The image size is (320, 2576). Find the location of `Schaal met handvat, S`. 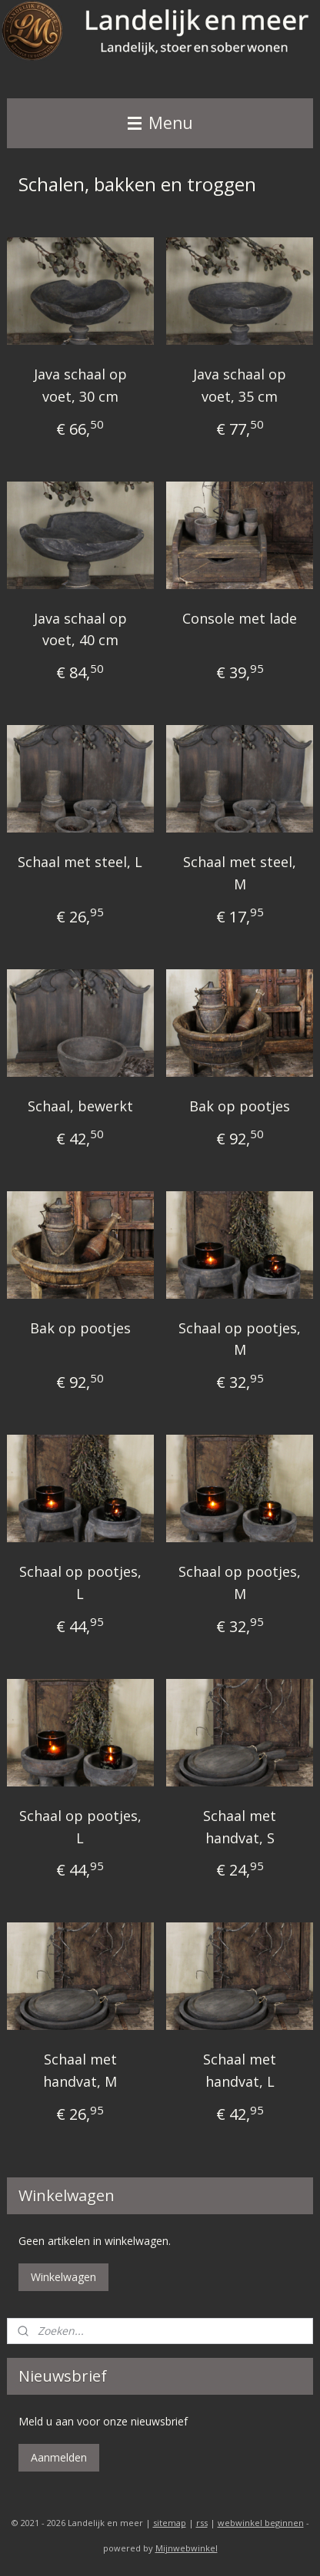

Schaal met handvat, S is located at coordinates (239, 1826).